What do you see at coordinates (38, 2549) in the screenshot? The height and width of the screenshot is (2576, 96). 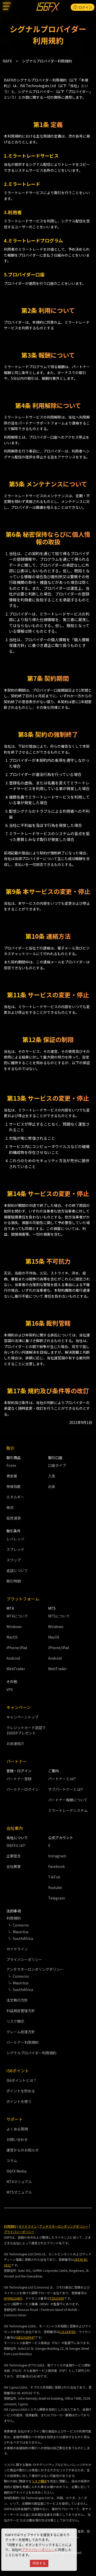 I see `プライバシーポリシー` at bounding box center [38, 2549].